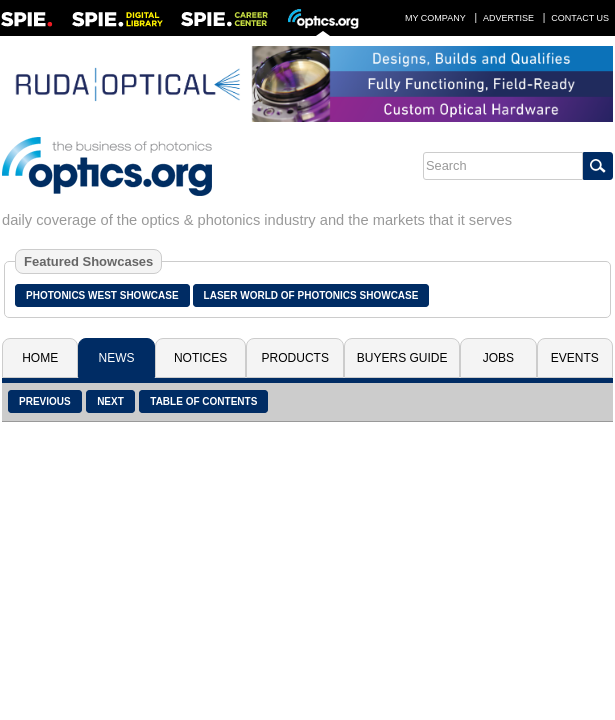 This screenshot has height=720, width=615. Describe the element at coordinates (575, 358) in the screenshot. I see `Events` at that location.